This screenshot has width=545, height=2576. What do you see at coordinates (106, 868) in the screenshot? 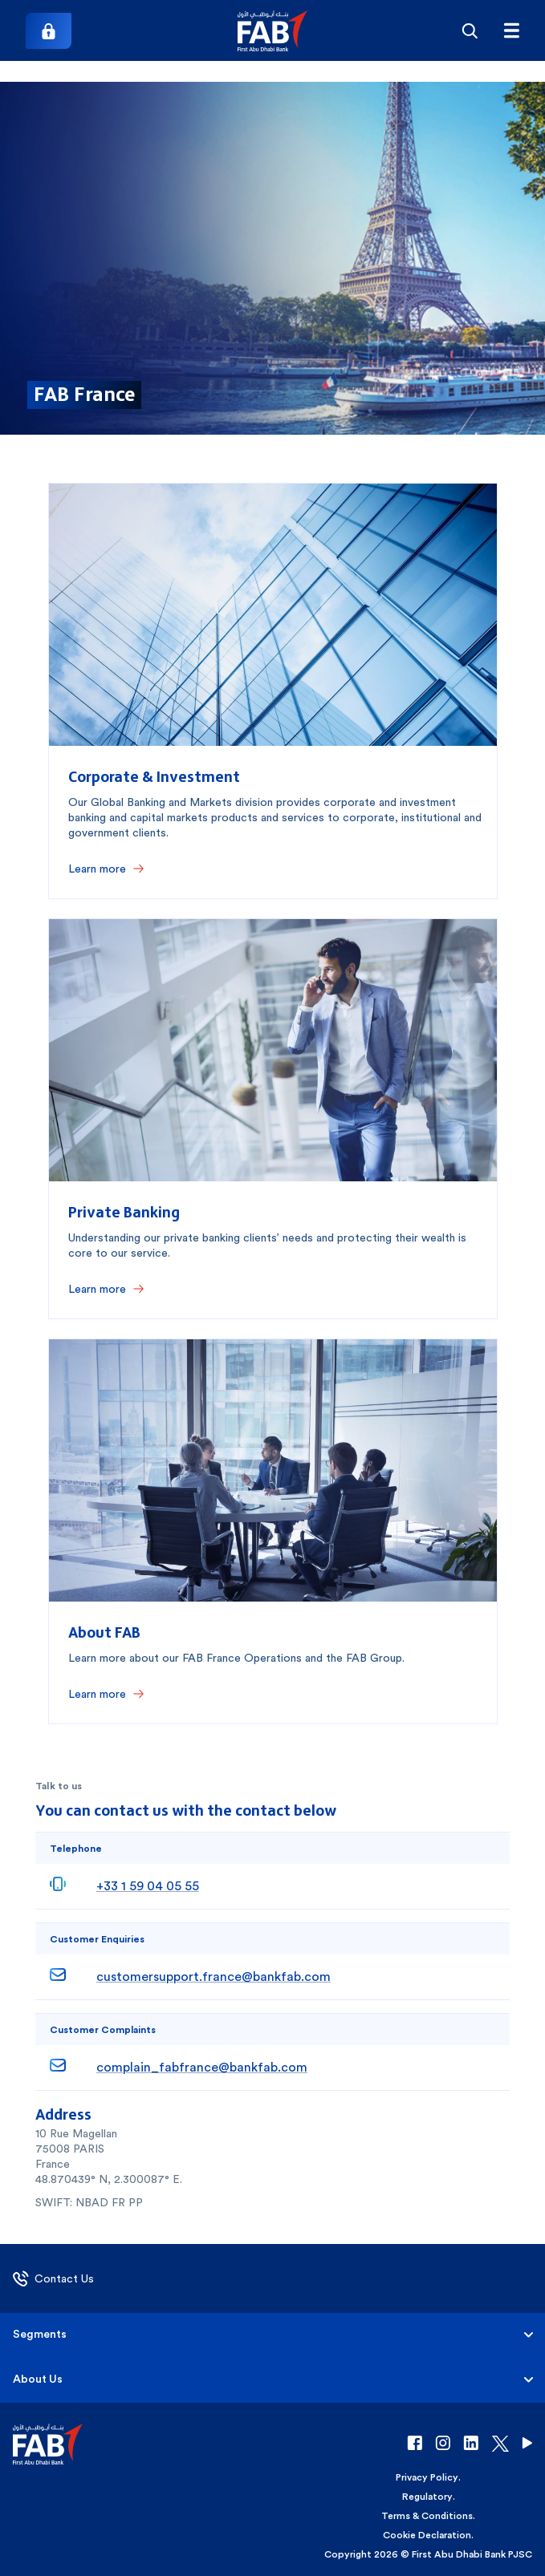
I see `[Learn more]` at bounding box center [106, 868].